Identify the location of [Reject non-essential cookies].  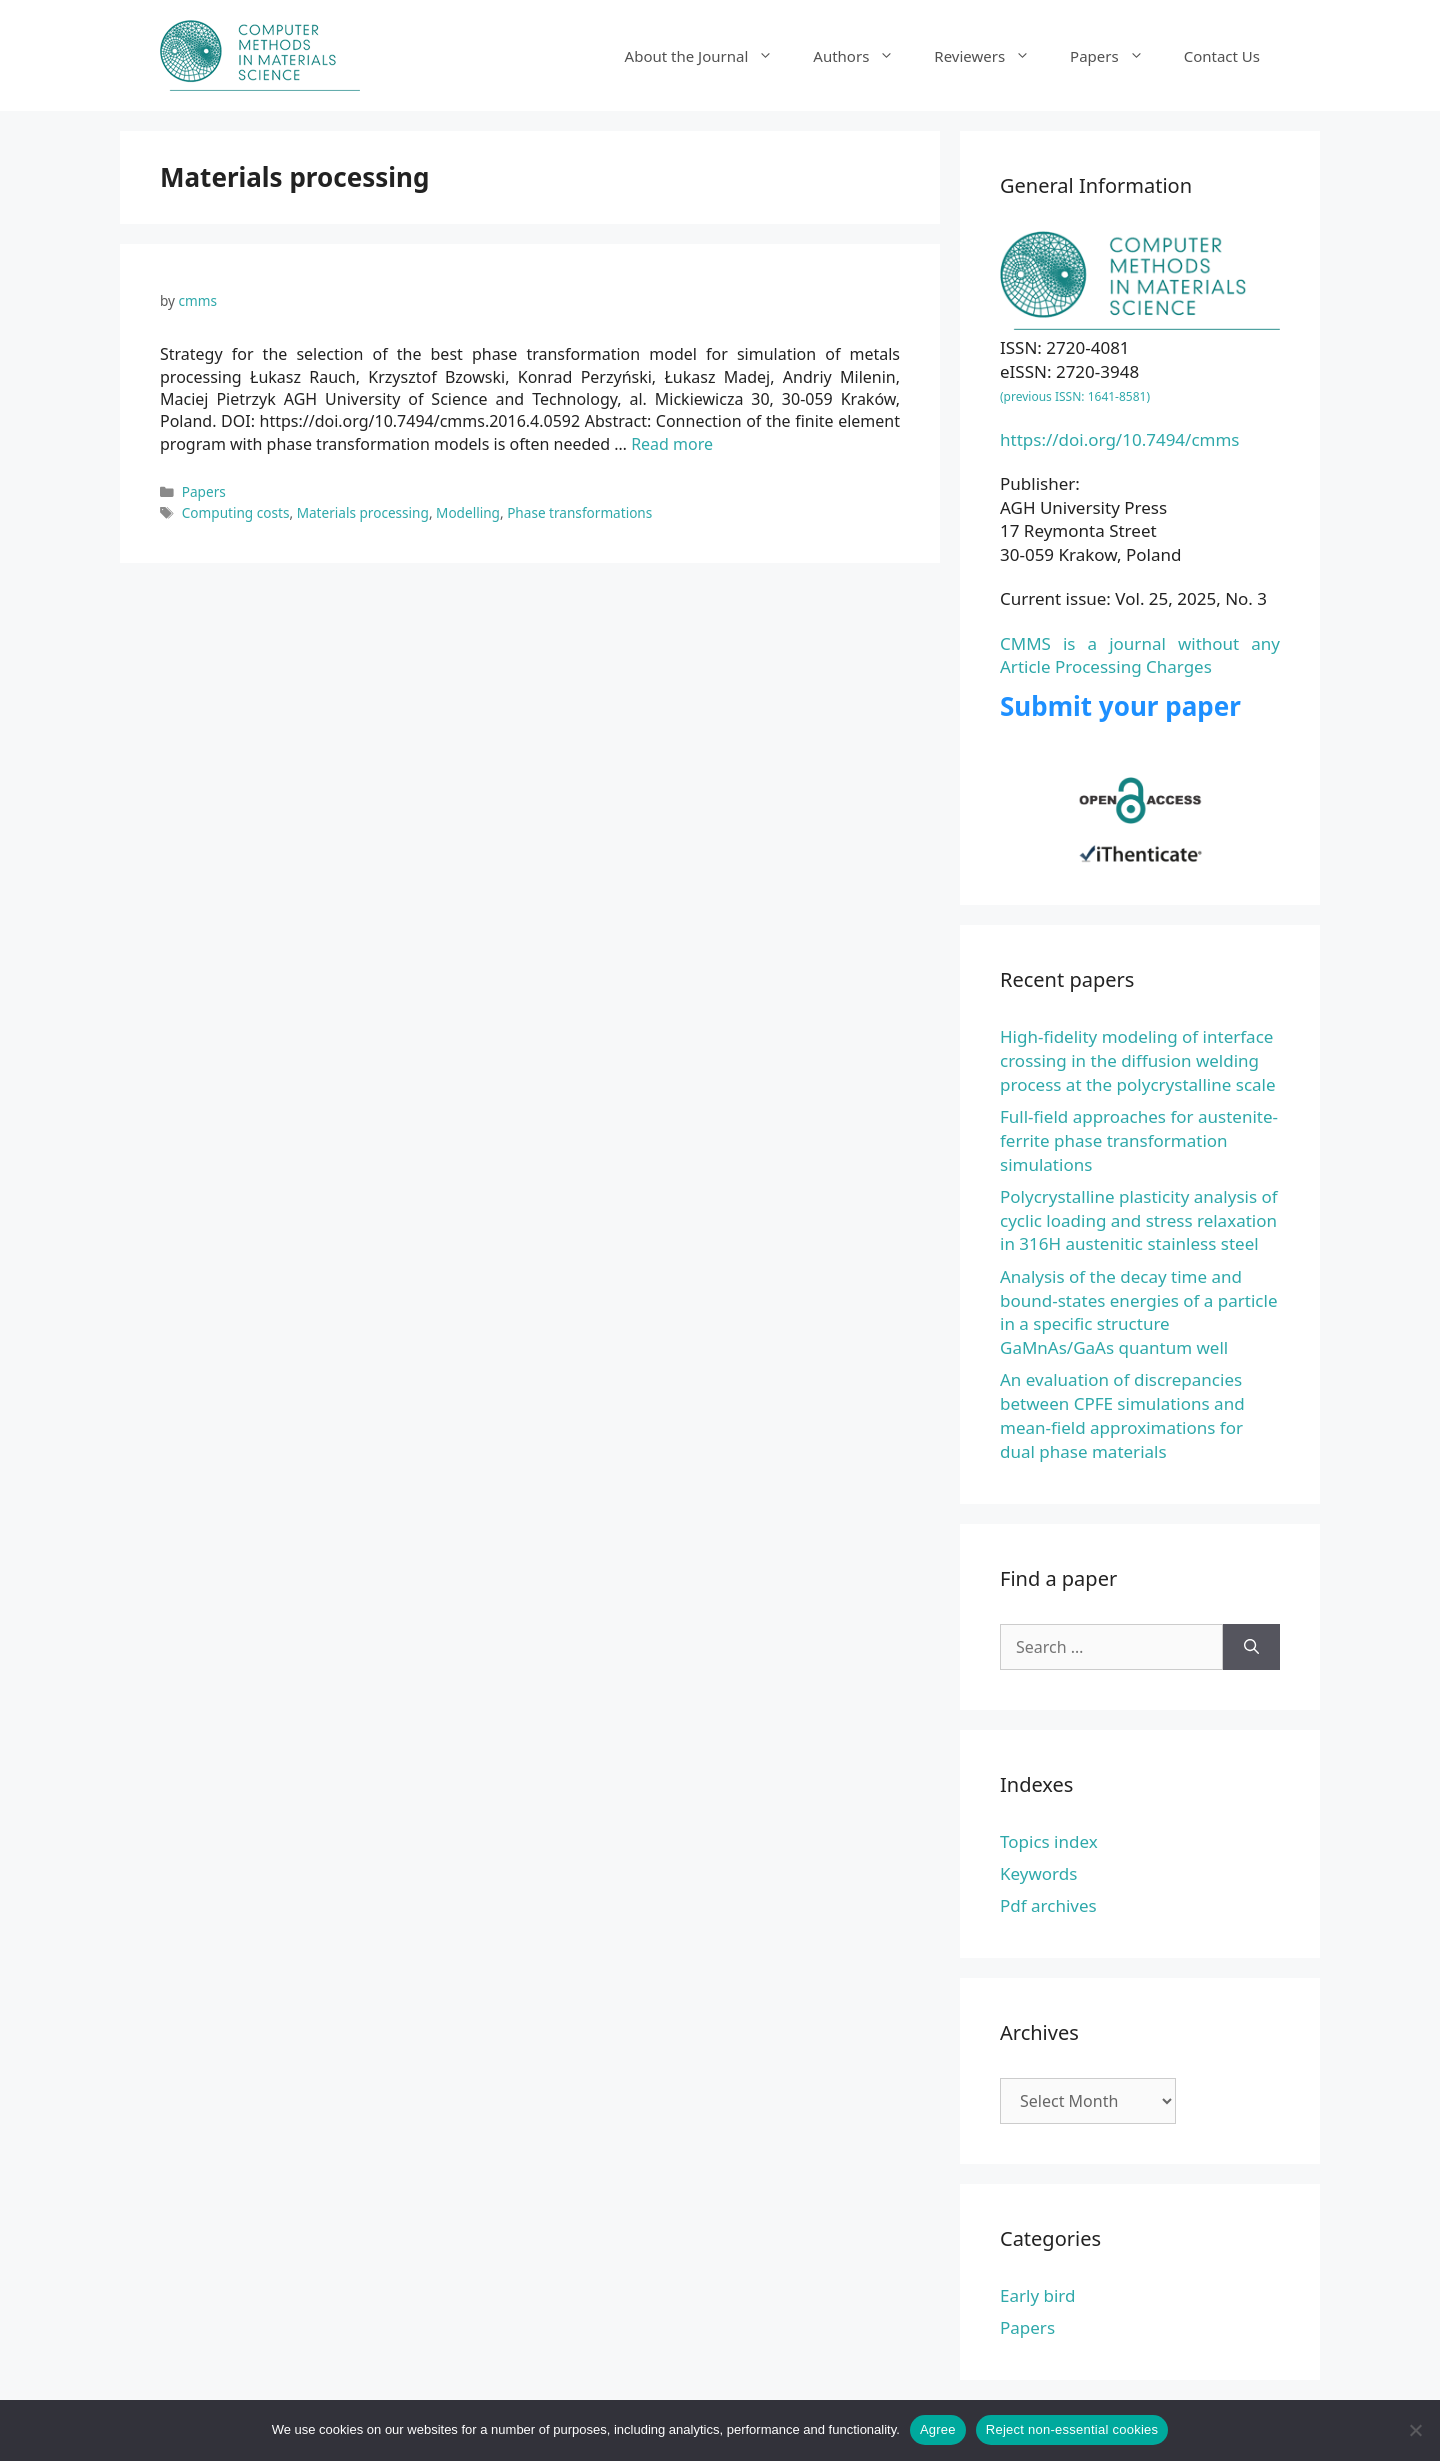
(1415, 2430).